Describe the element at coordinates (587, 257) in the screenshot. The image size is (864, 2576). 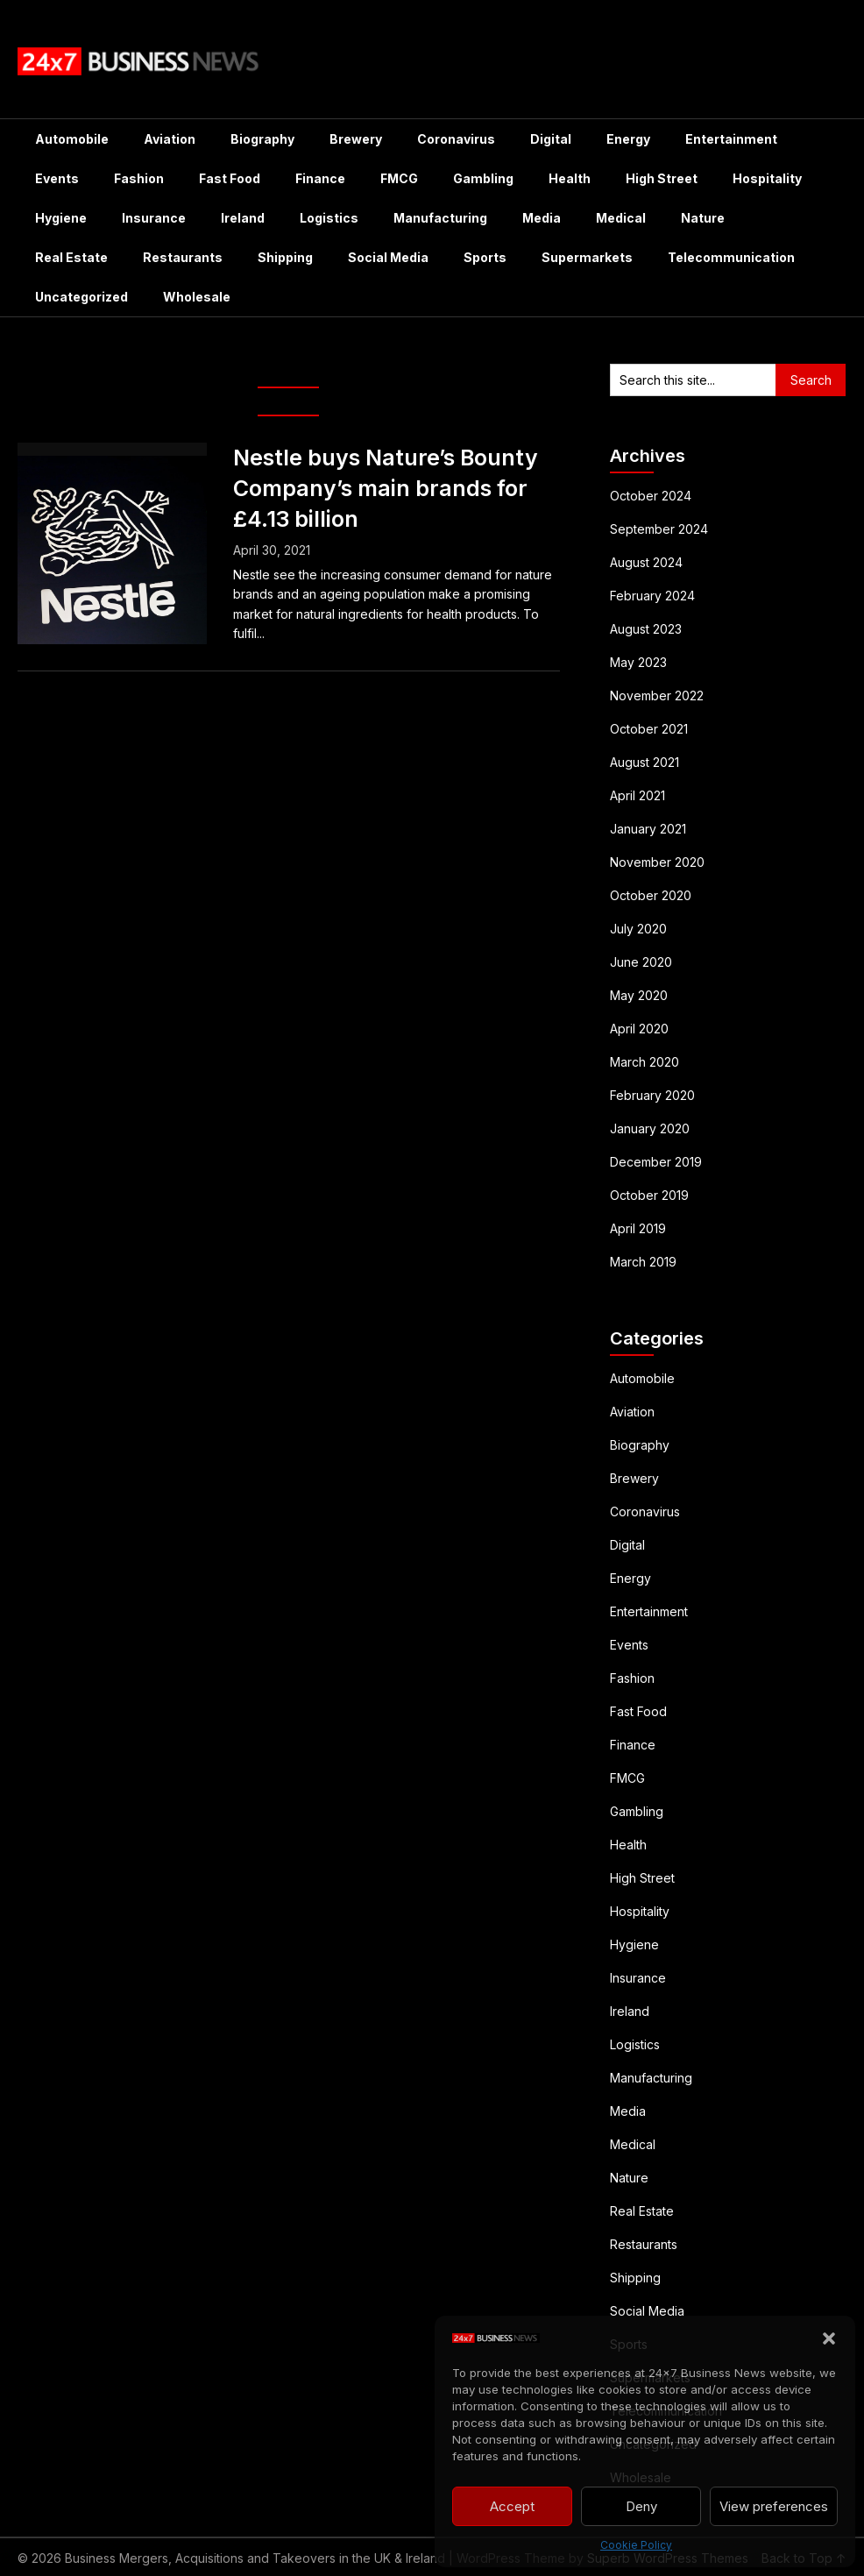
I see `Supermarkets` at that location.